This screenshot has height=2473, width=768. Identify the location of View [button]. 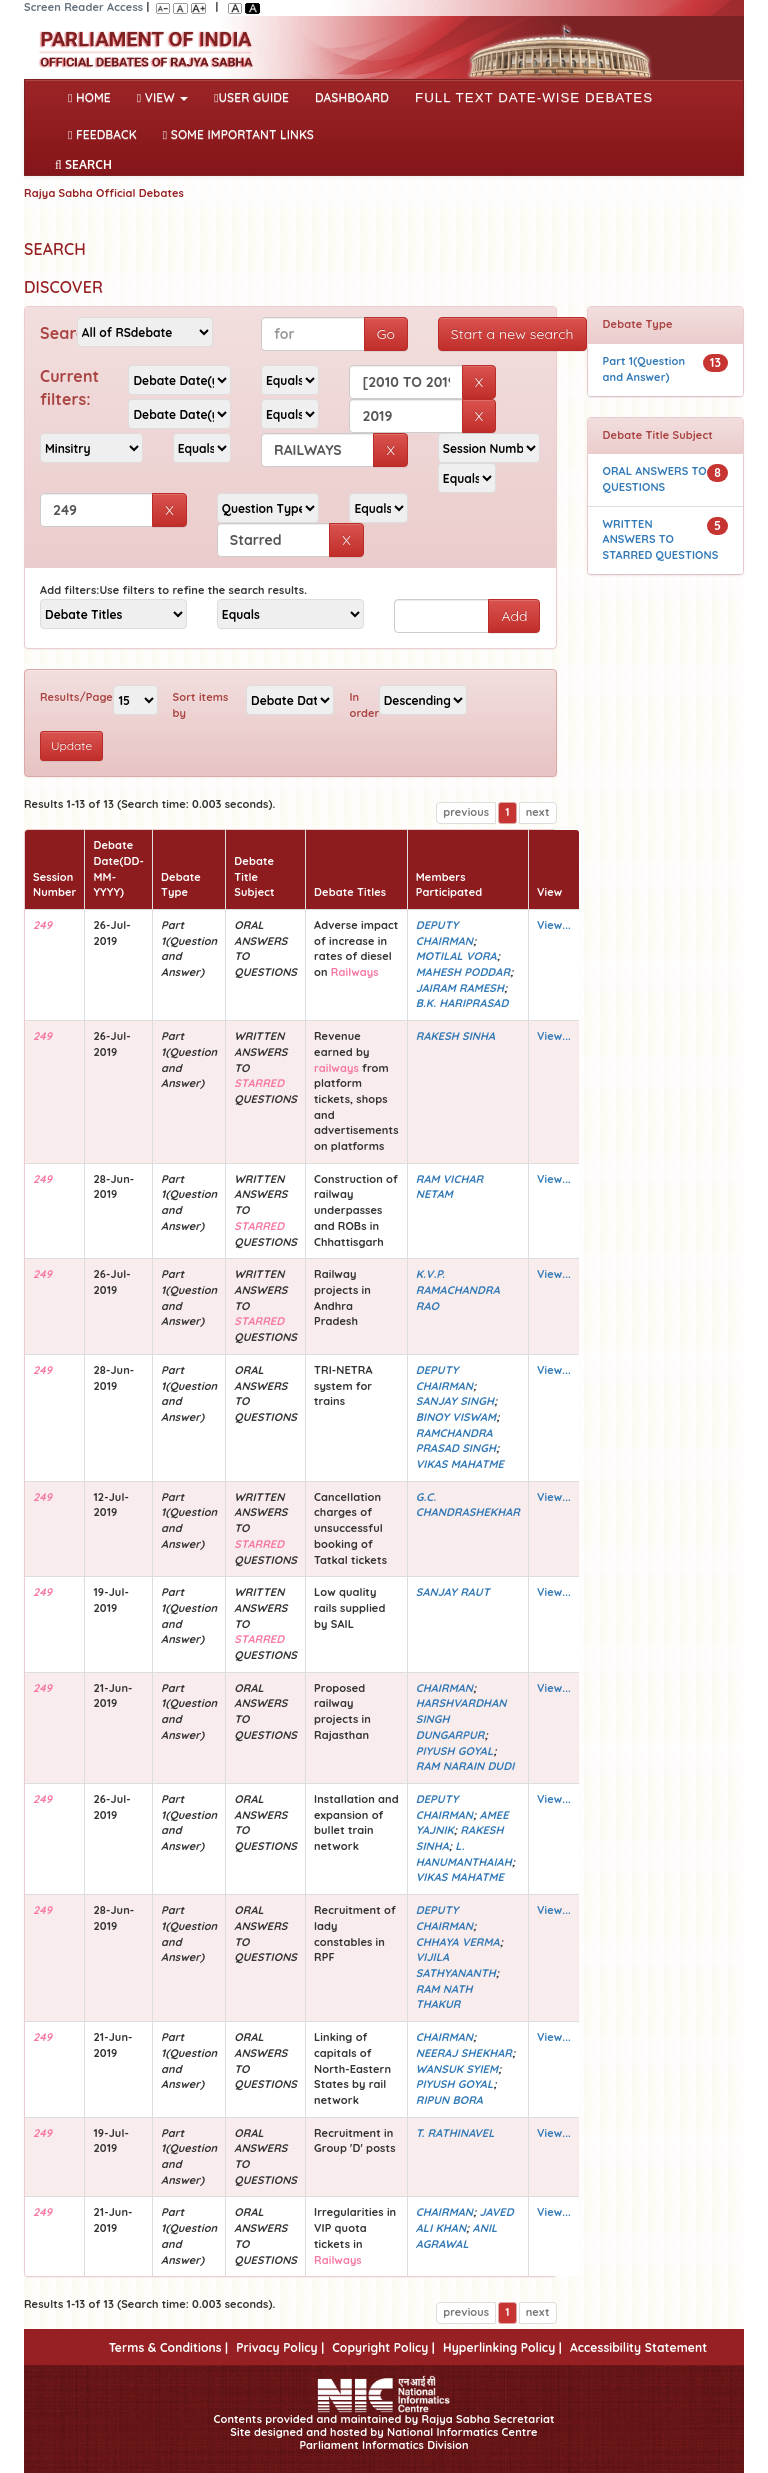
(162, 97).